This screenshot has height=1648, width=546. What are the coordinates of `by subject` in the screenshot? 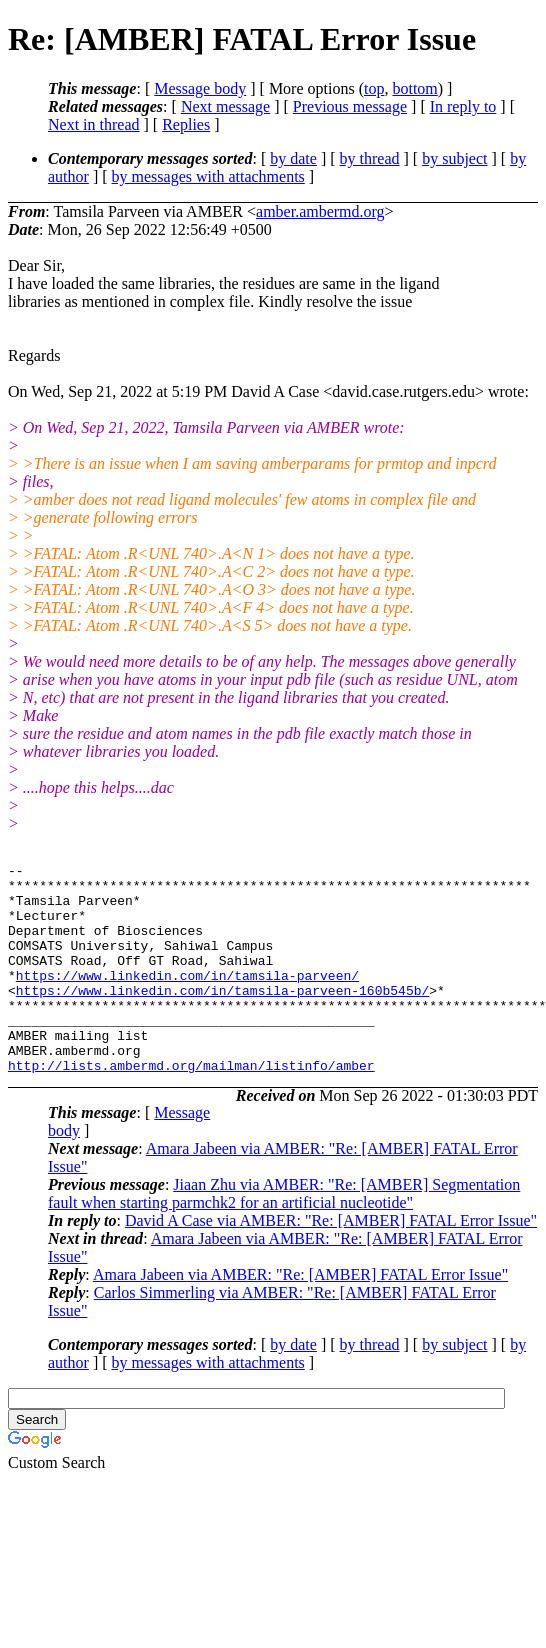 It's located at (454, 158).